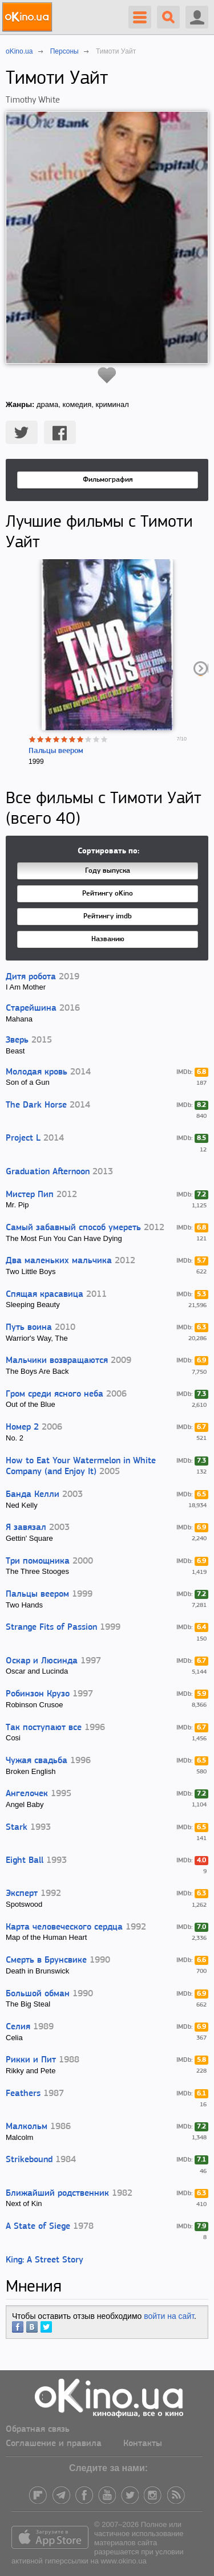 This screenshot has height=2576, width=214. What do you see at coordinates (38, 1694) in the screenshot?
I see `Робинзон Крузо` at bounding box center [38, 1694].